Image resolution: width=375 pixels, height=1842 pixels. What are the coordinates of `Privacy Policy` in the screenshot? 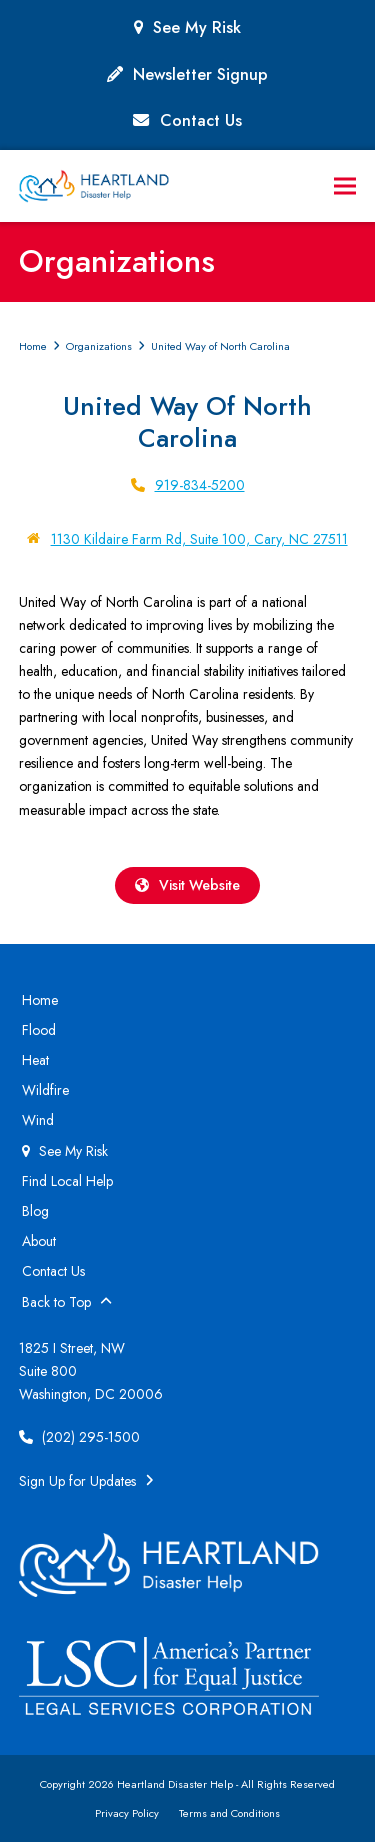 It's located at (127, 1813).